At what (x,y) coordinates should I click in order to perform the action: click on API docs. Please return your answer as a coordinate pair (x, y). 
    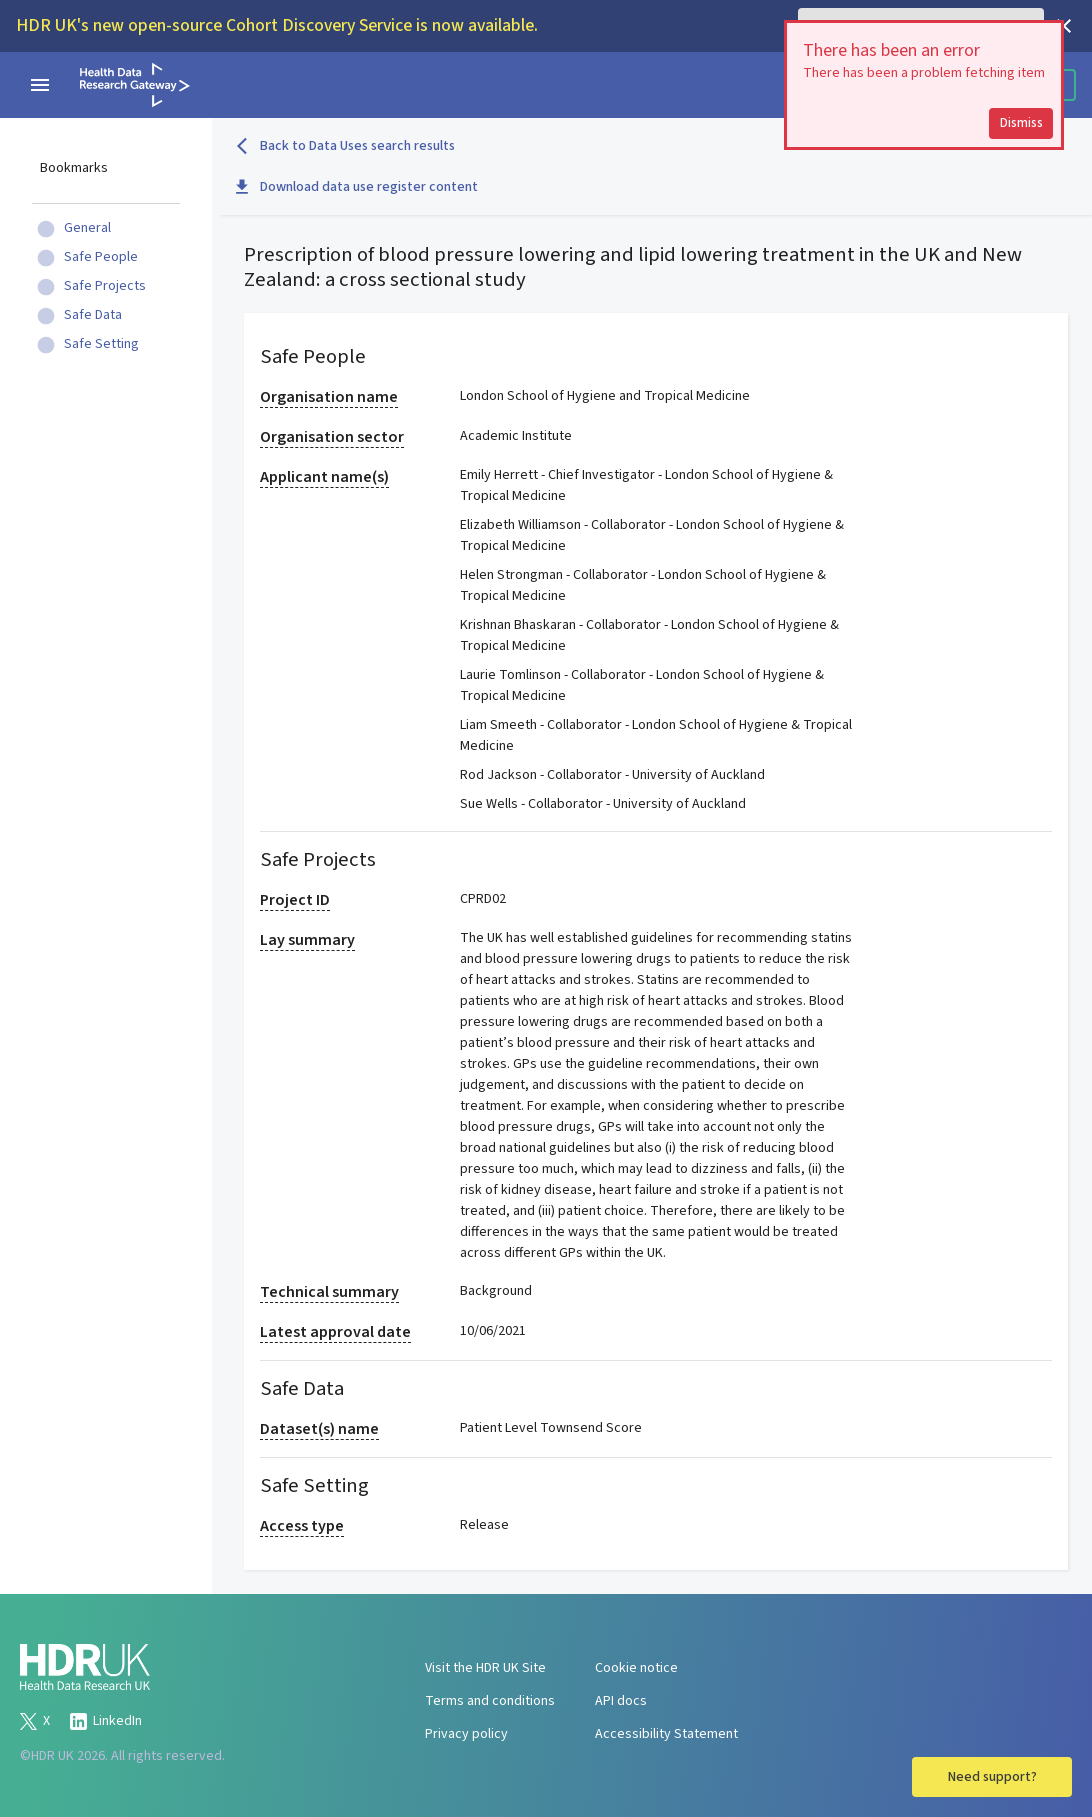
    Looking at the image, I should click on (621, 1701).